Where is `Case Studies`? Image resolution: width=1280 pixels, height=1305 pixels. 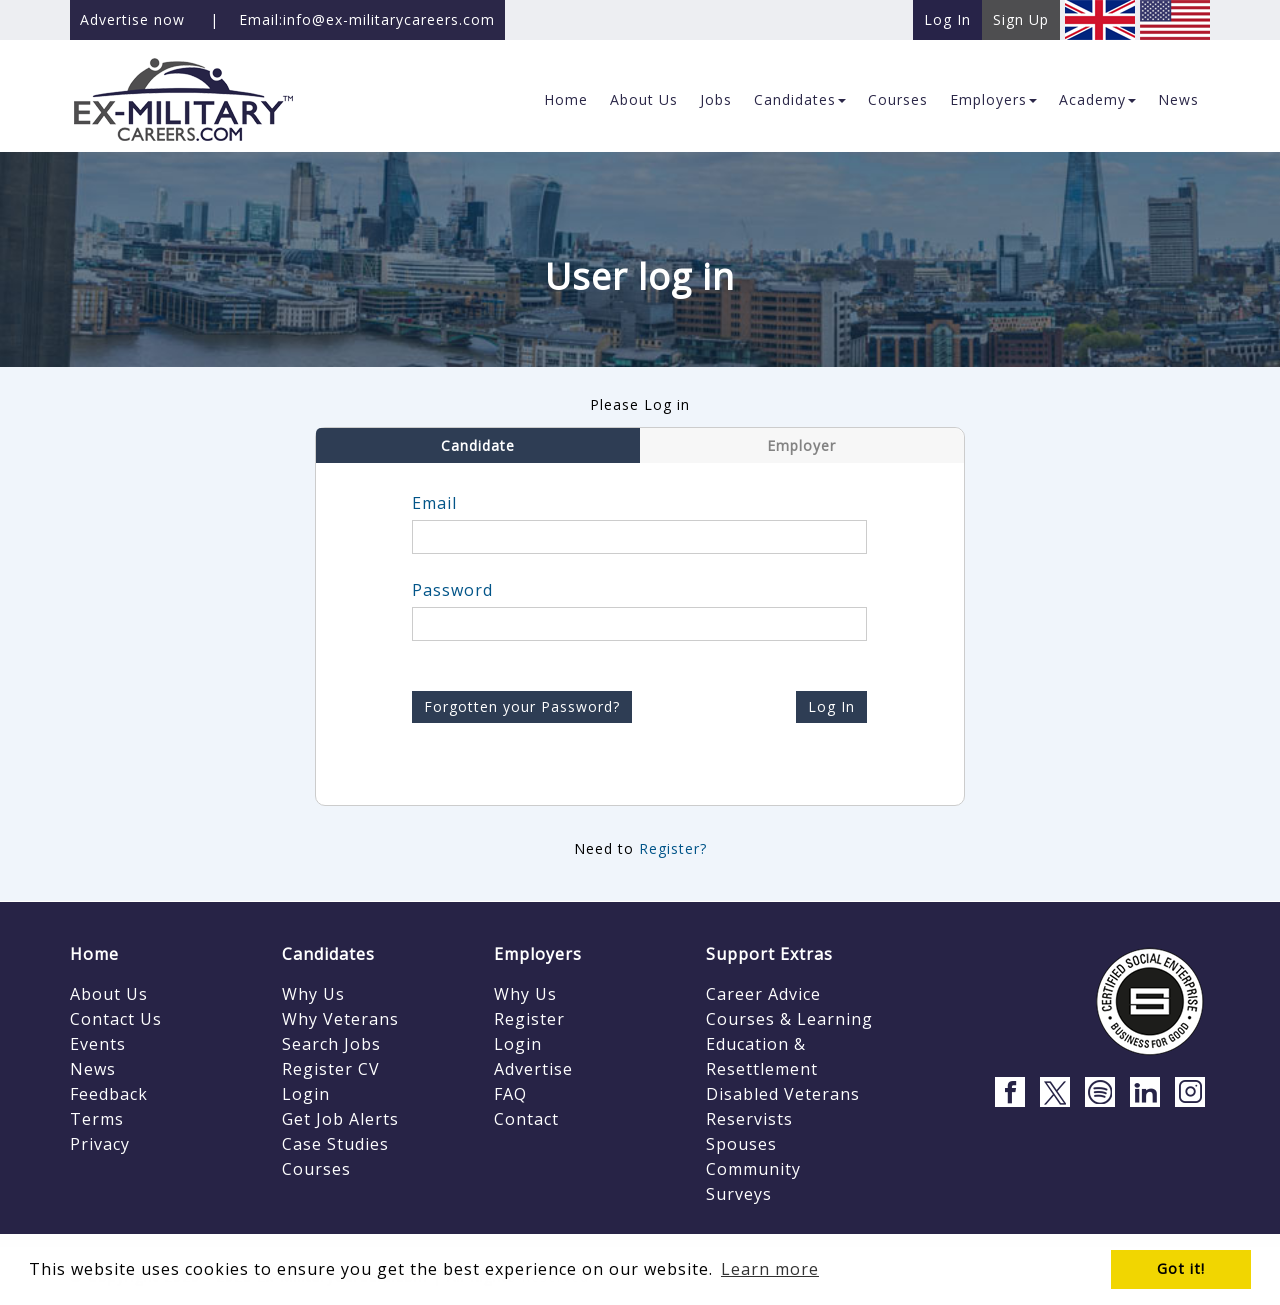
Case Studies is located at coordinates (335, 1144).